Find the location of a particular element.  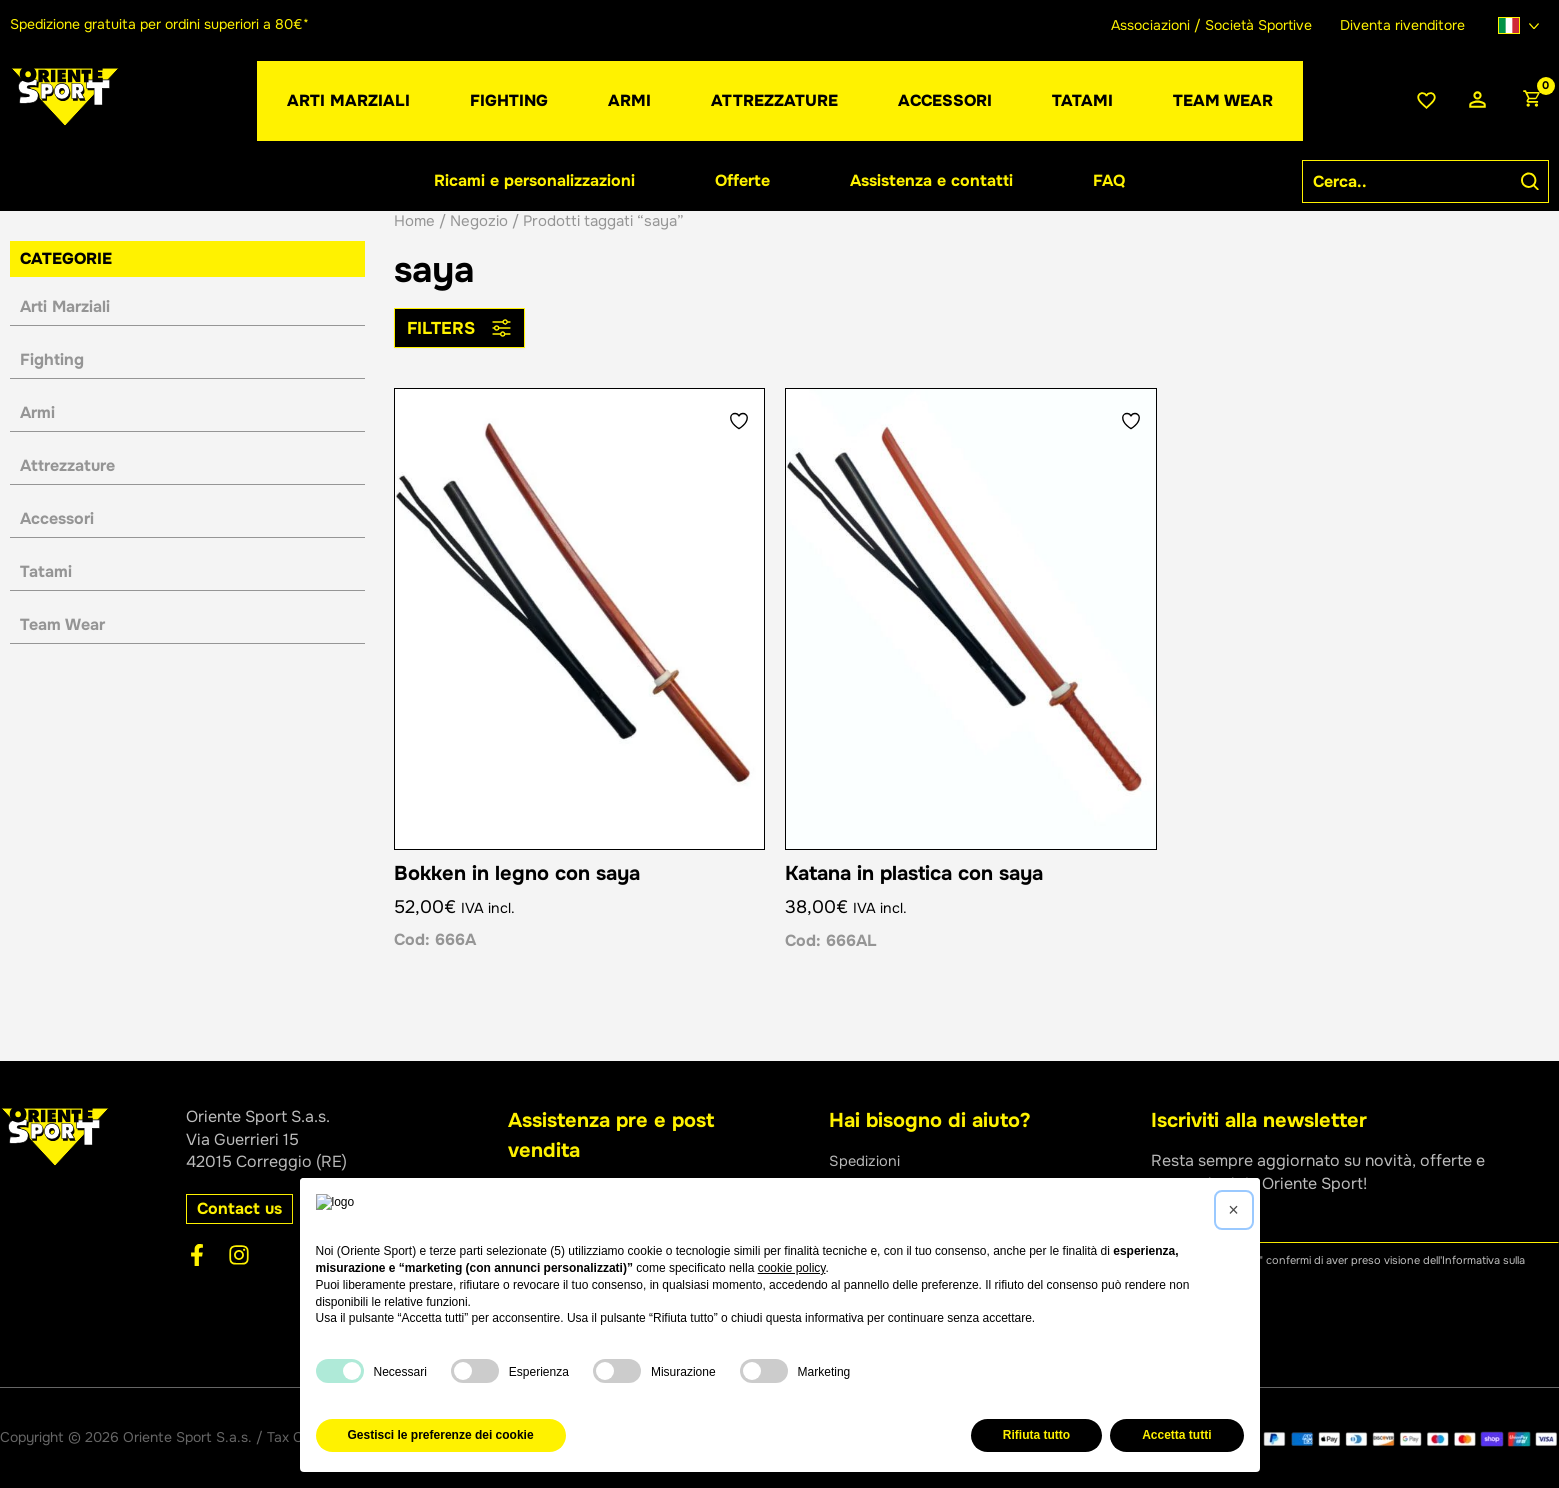

[View Shopping Cart, empty] is located at coordinates (1531, 101).